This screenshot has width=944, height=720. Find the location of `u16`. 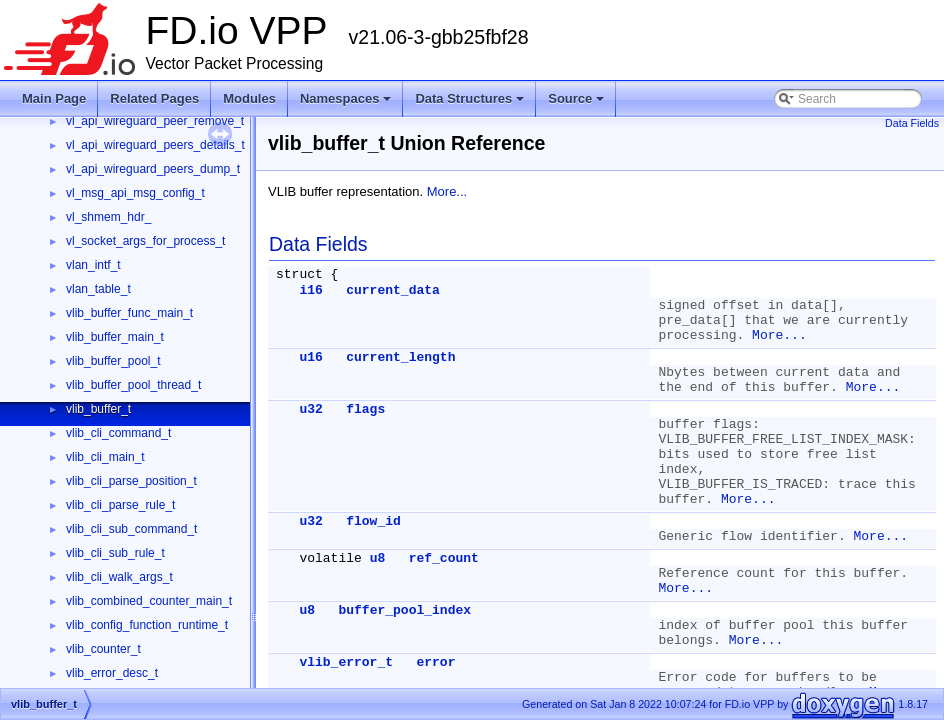

u16 is located at coordinates (310, 357).